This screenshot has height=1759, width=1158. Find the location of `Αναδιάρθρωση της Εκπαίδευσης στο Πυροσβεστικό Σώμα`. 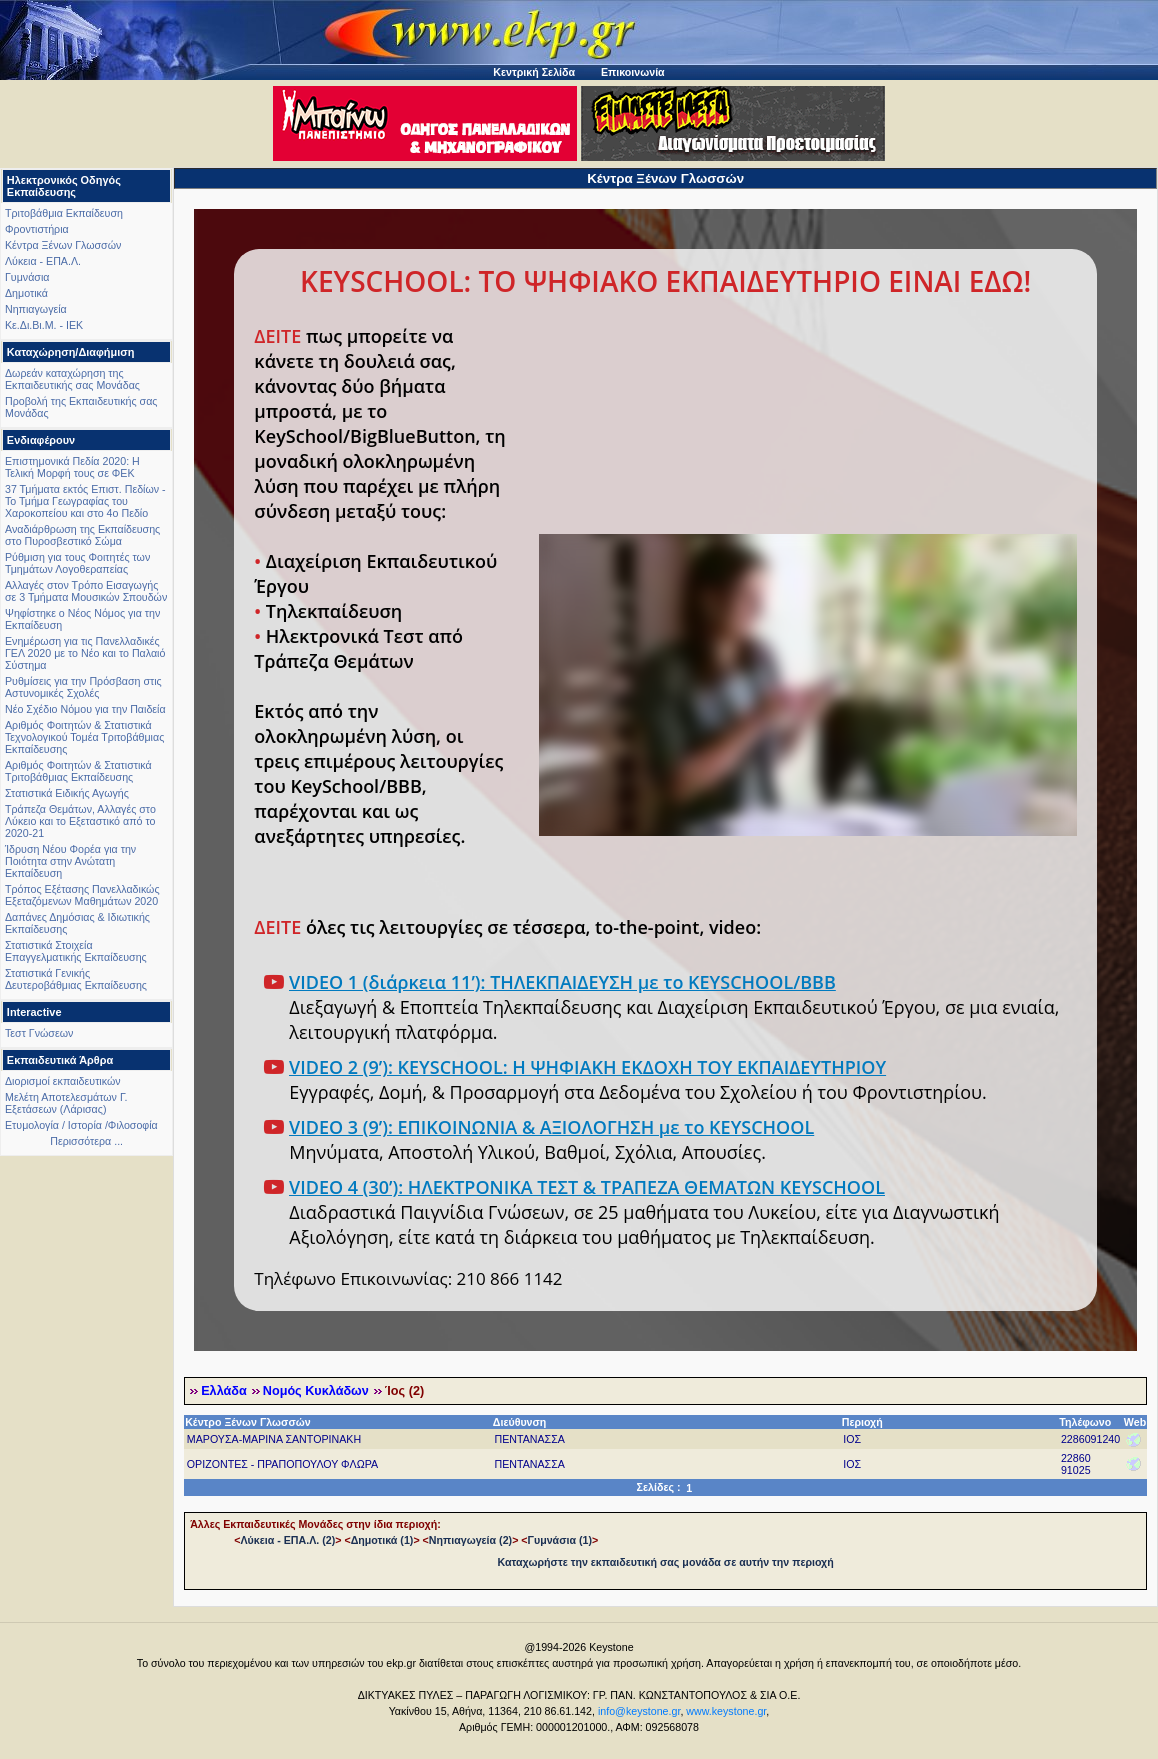

Αναδιάρθρωση της Εκπαίδευσης στο Πυροσβεστικό Σώμα is located at coordinates (82, 535).